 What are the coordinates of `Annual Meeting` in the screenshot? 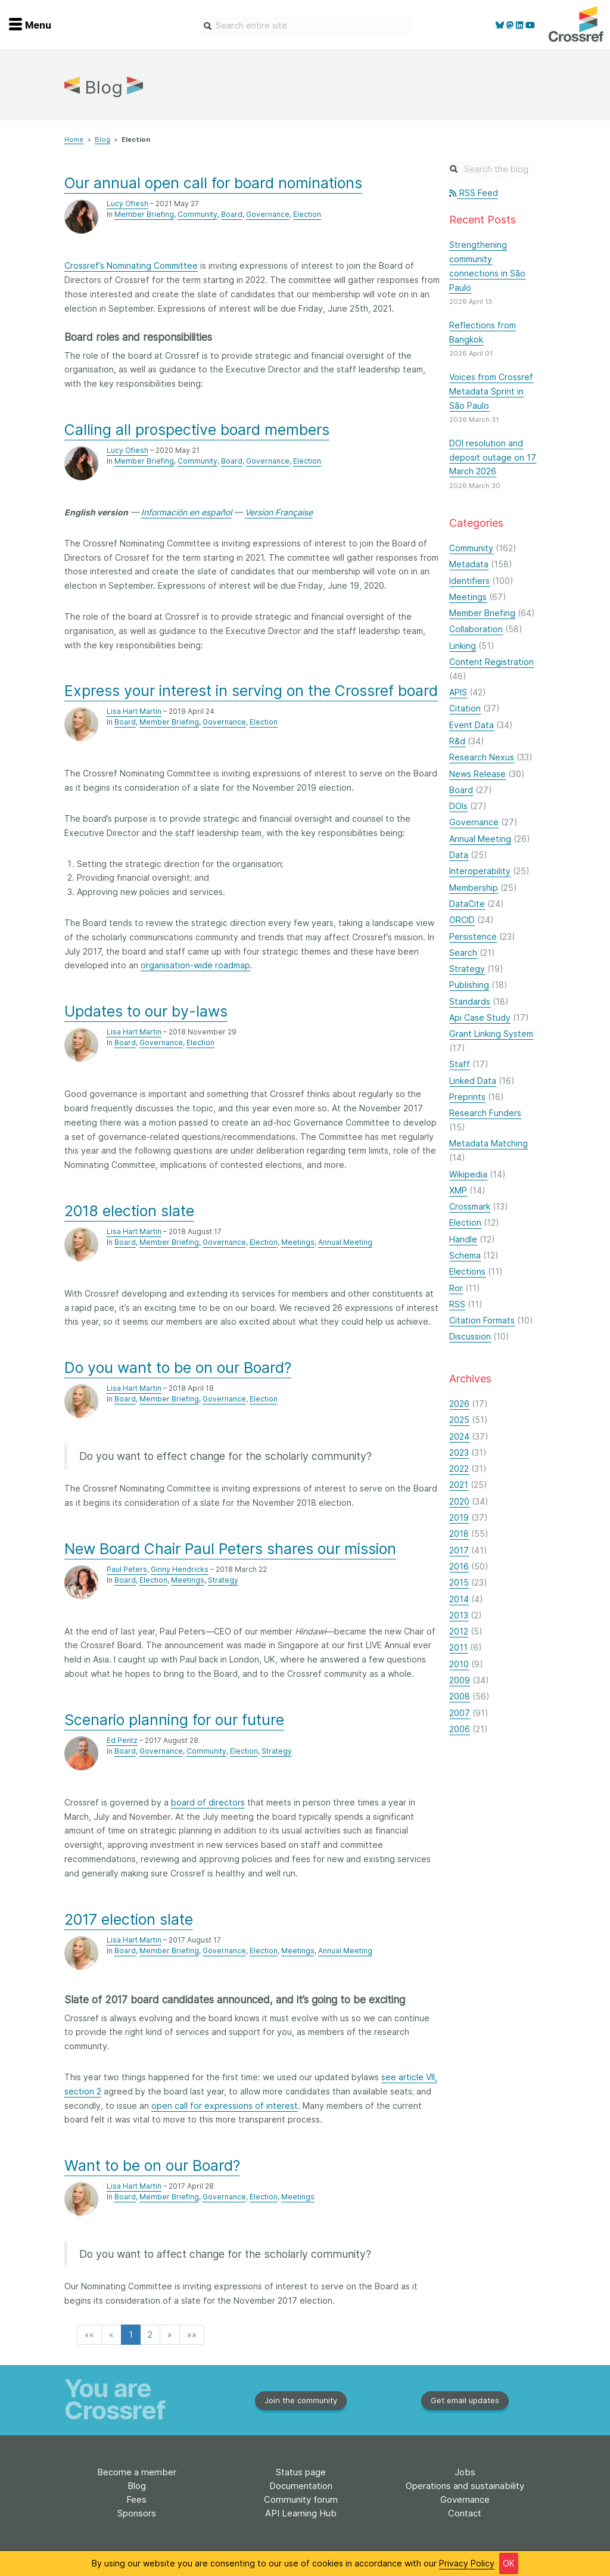 It's located at (345, 1242).